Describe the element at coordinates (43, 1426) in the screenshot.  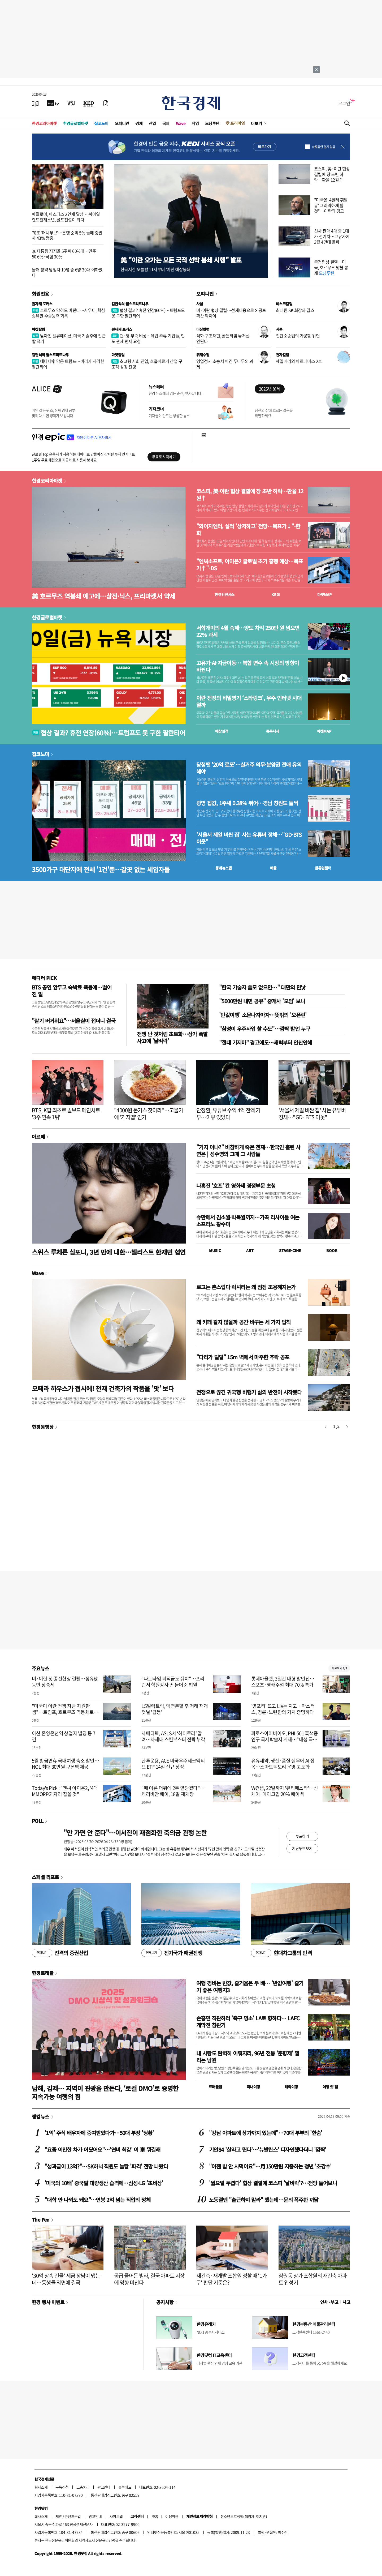
I see `한경동영상` at that location.